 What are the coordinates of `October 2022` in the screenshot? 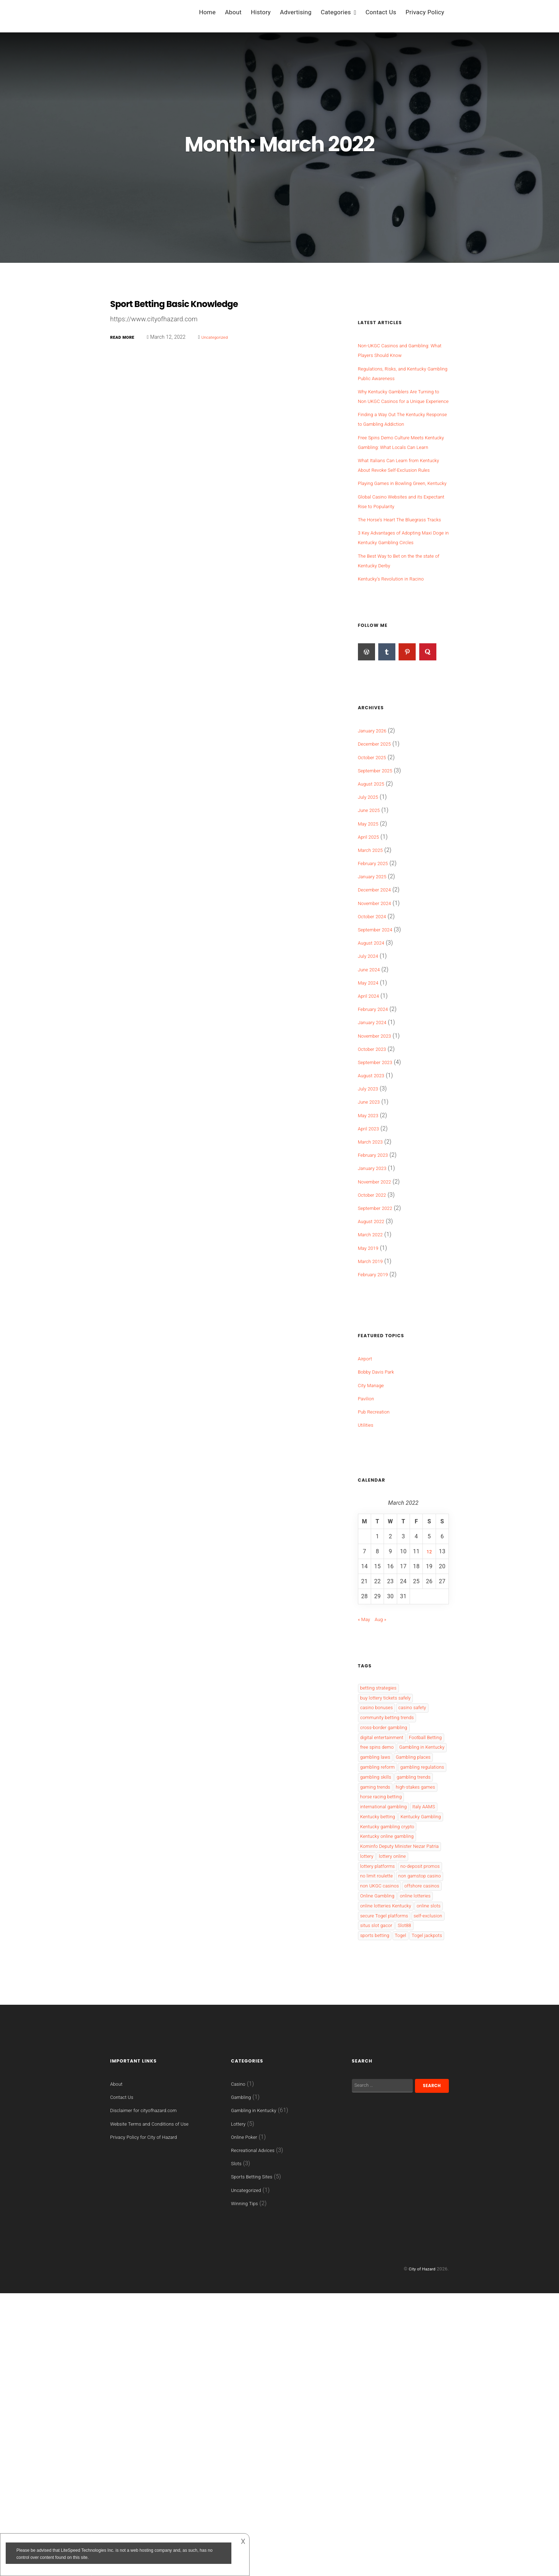 It's located at (375, 1252).